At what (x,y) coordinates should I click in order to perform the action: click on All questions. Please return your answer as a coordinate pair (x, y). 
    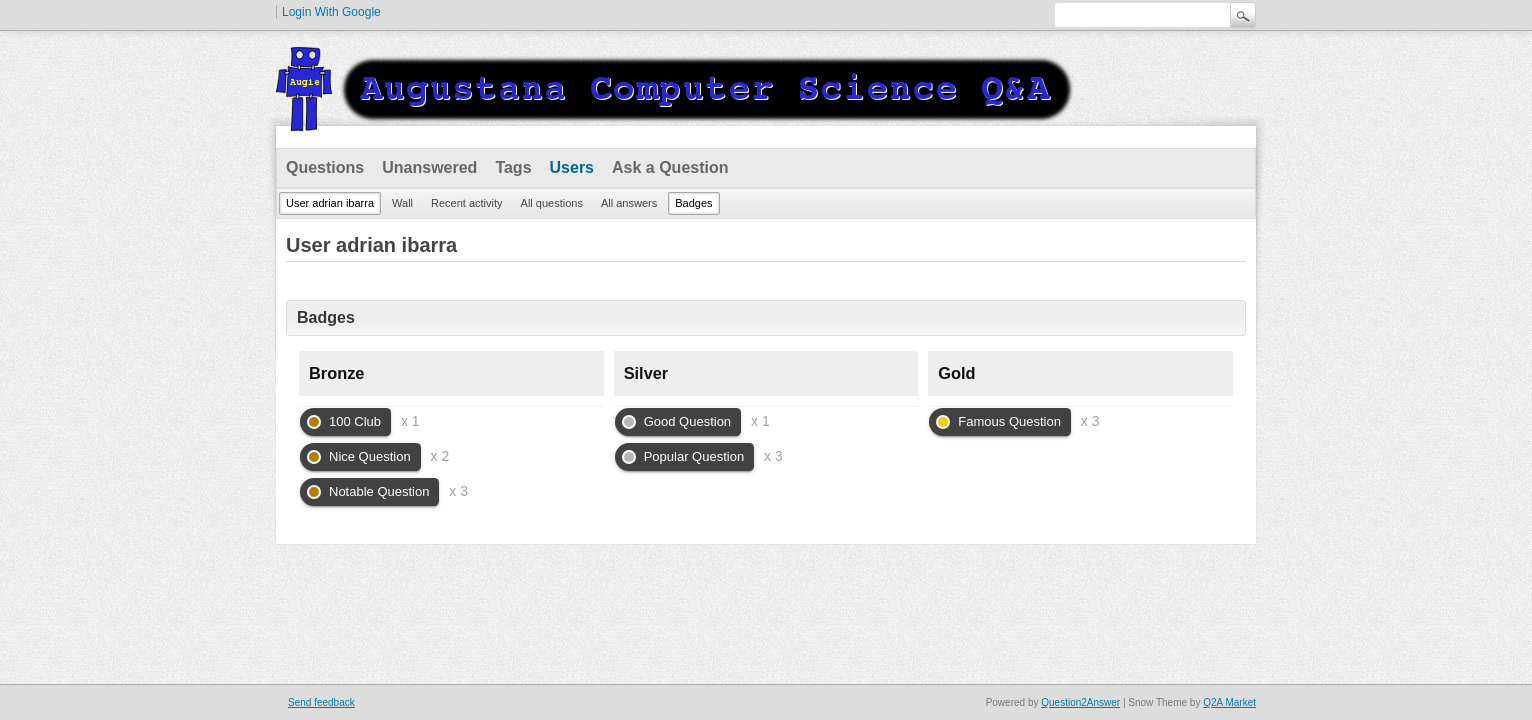
    Looking at the image, I should click on (552, 203).